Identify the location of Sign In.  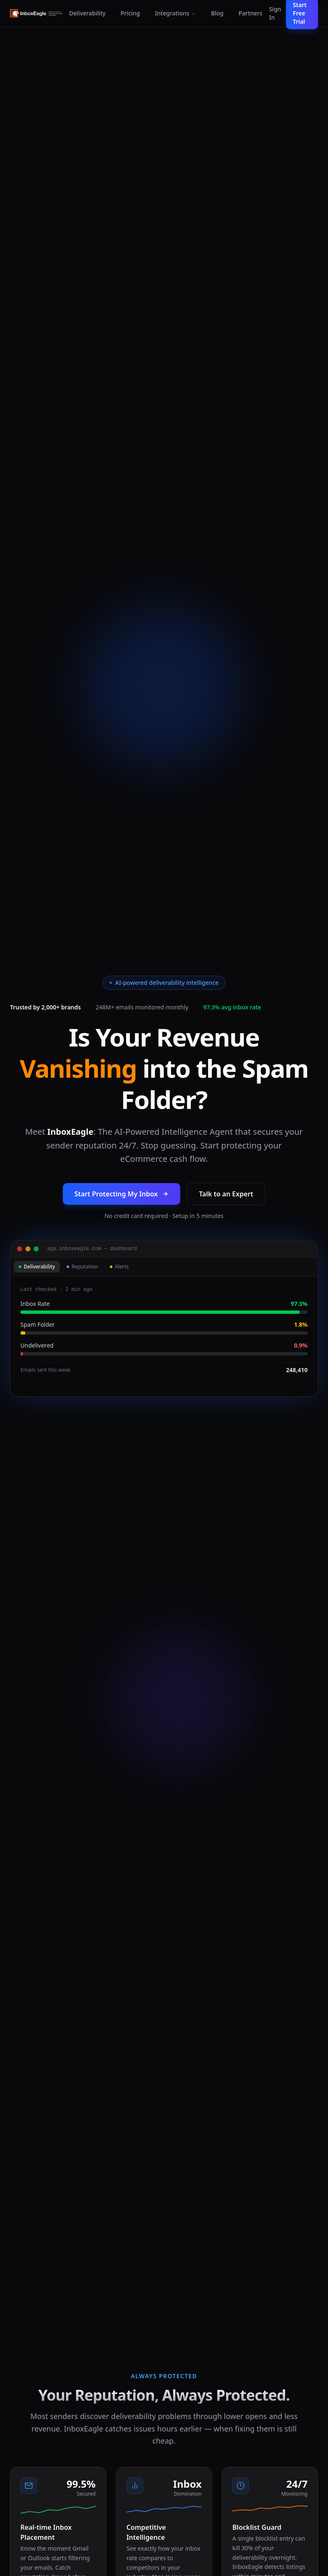
(275, 13).